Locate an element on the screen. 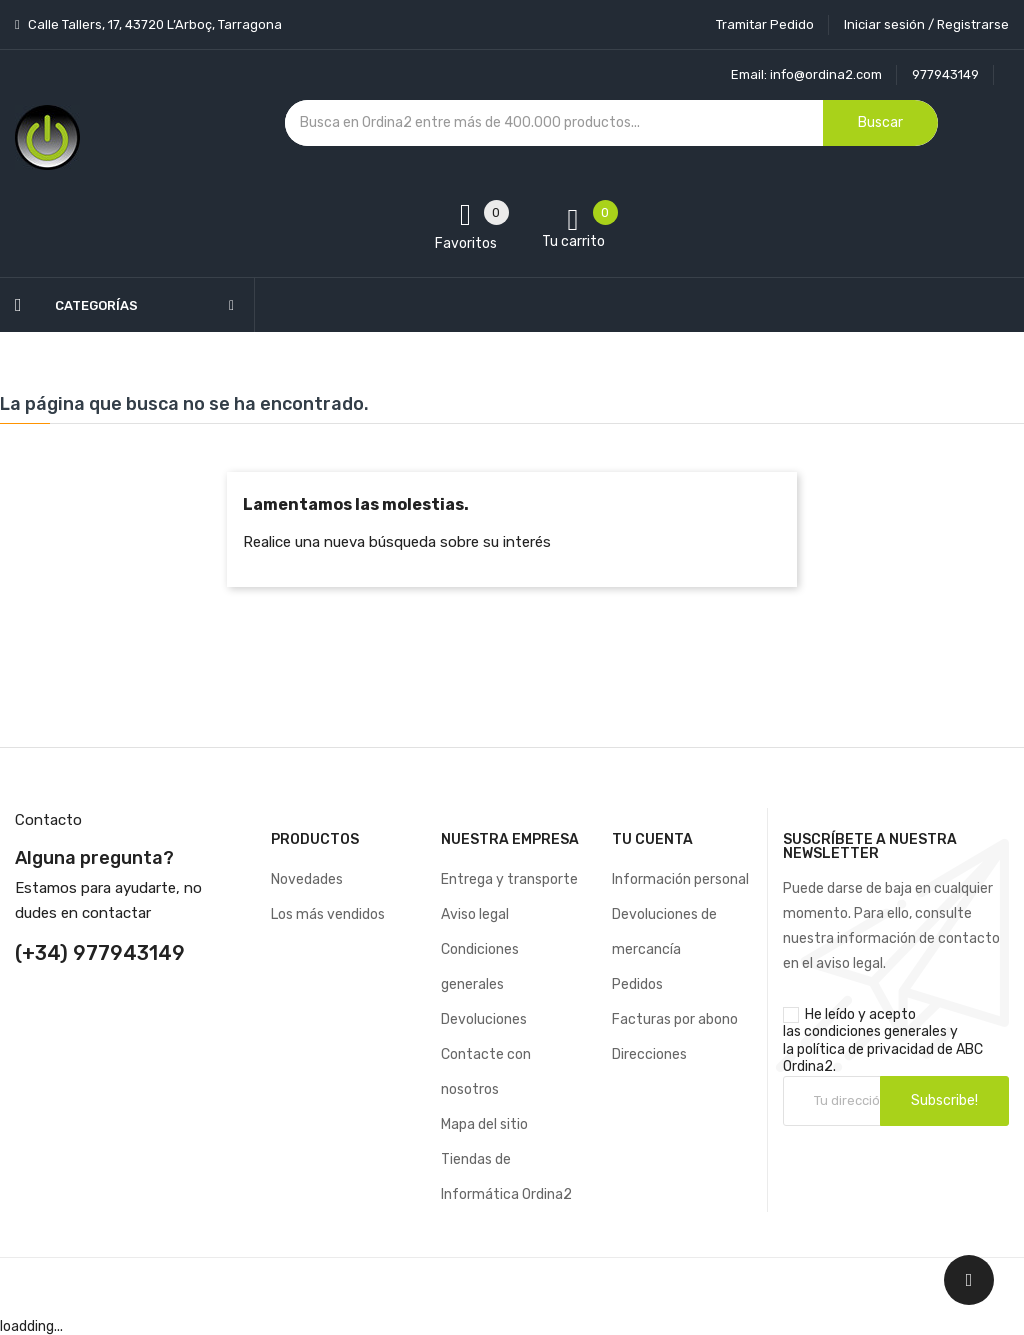 This screenshot has height=1335, width=1024. Pedidos is located at coordinates (637, 984).